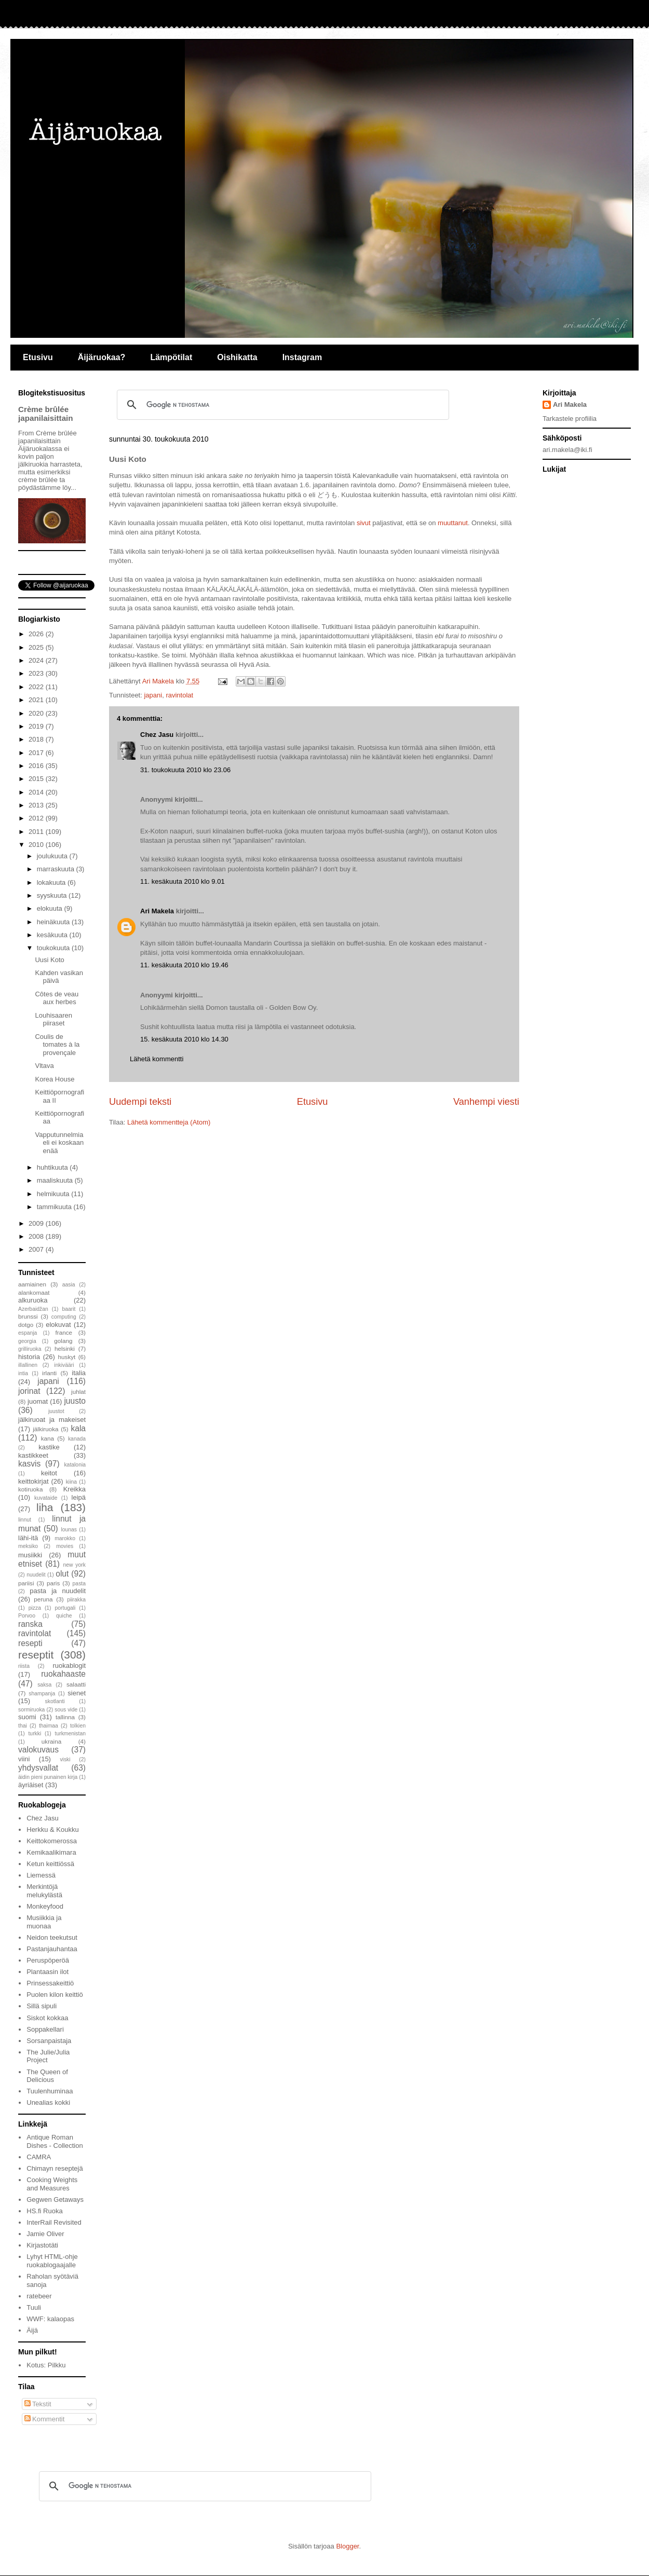 The image size is (649, 2576). I want to click on Herkku & Koukku, so click(52, 1829).